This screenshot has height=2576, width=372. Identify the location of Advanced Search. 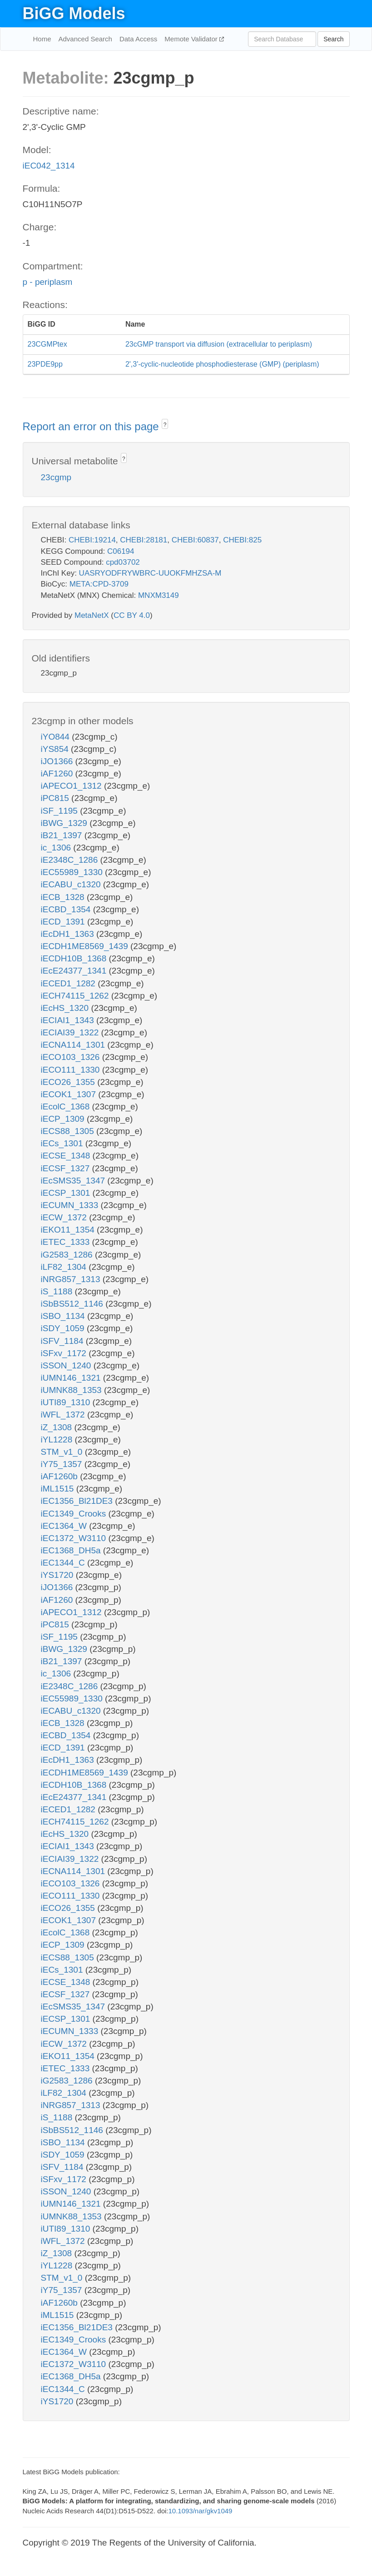
(85, 39).